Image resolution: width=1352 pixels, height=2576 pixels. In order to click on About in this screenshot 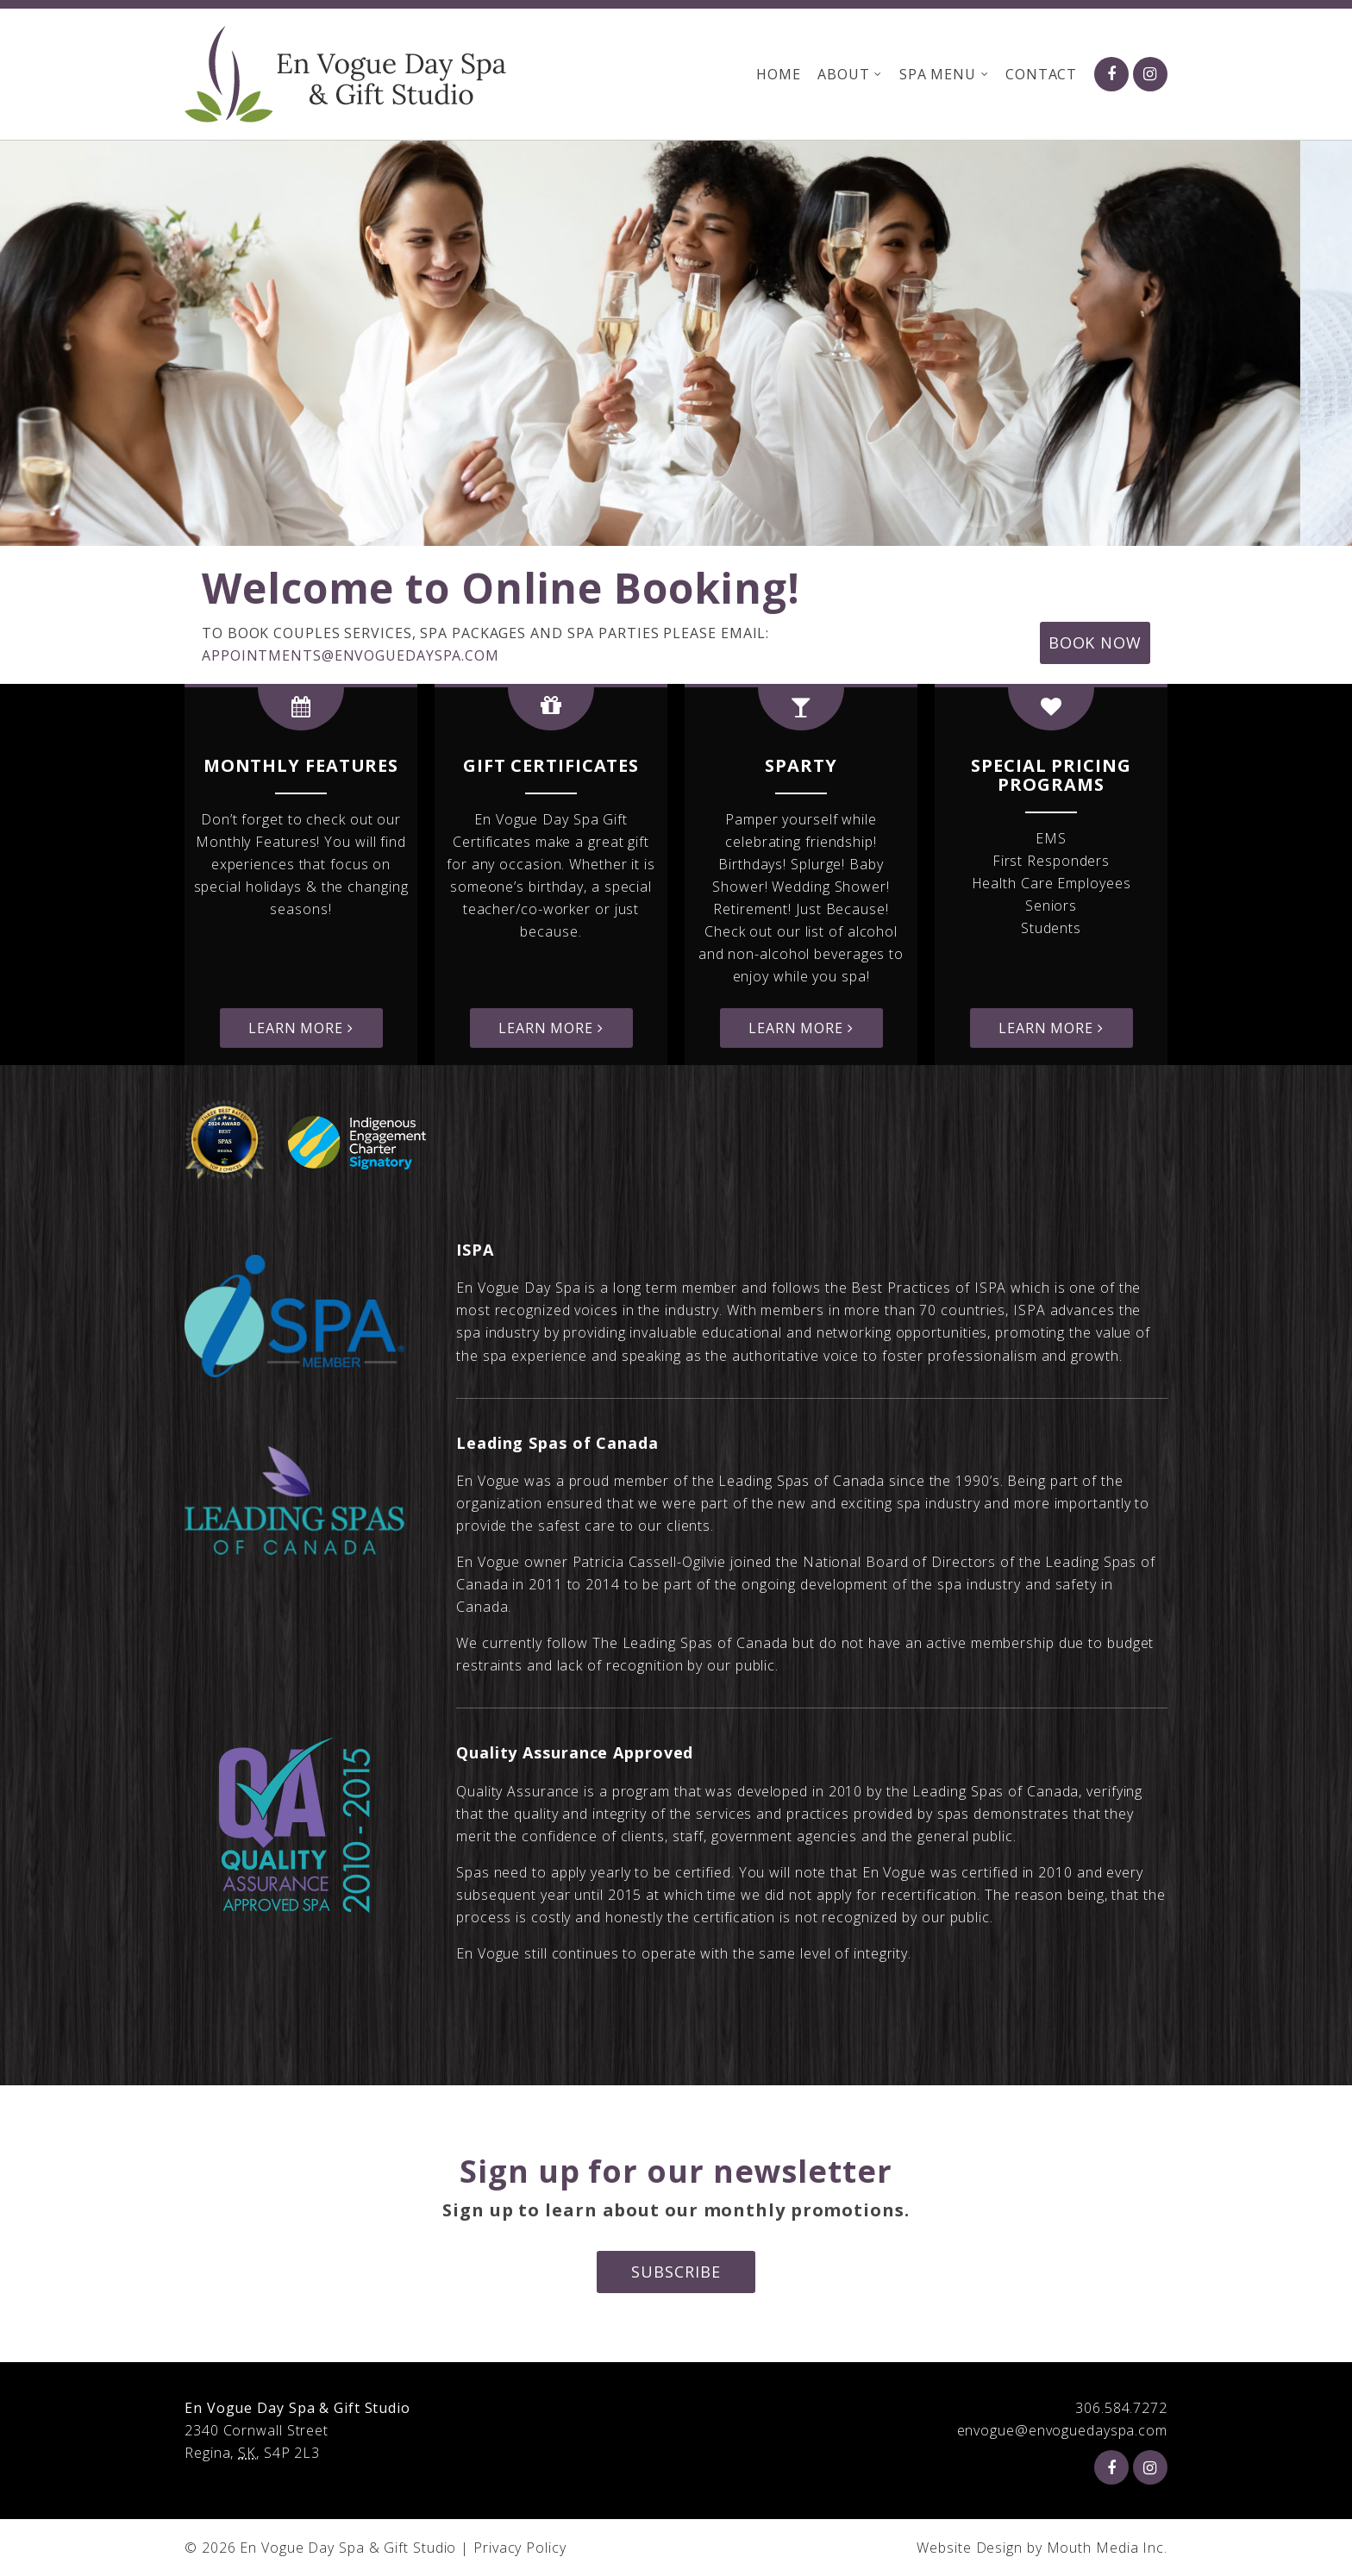, I will do `click(843, 74)`.